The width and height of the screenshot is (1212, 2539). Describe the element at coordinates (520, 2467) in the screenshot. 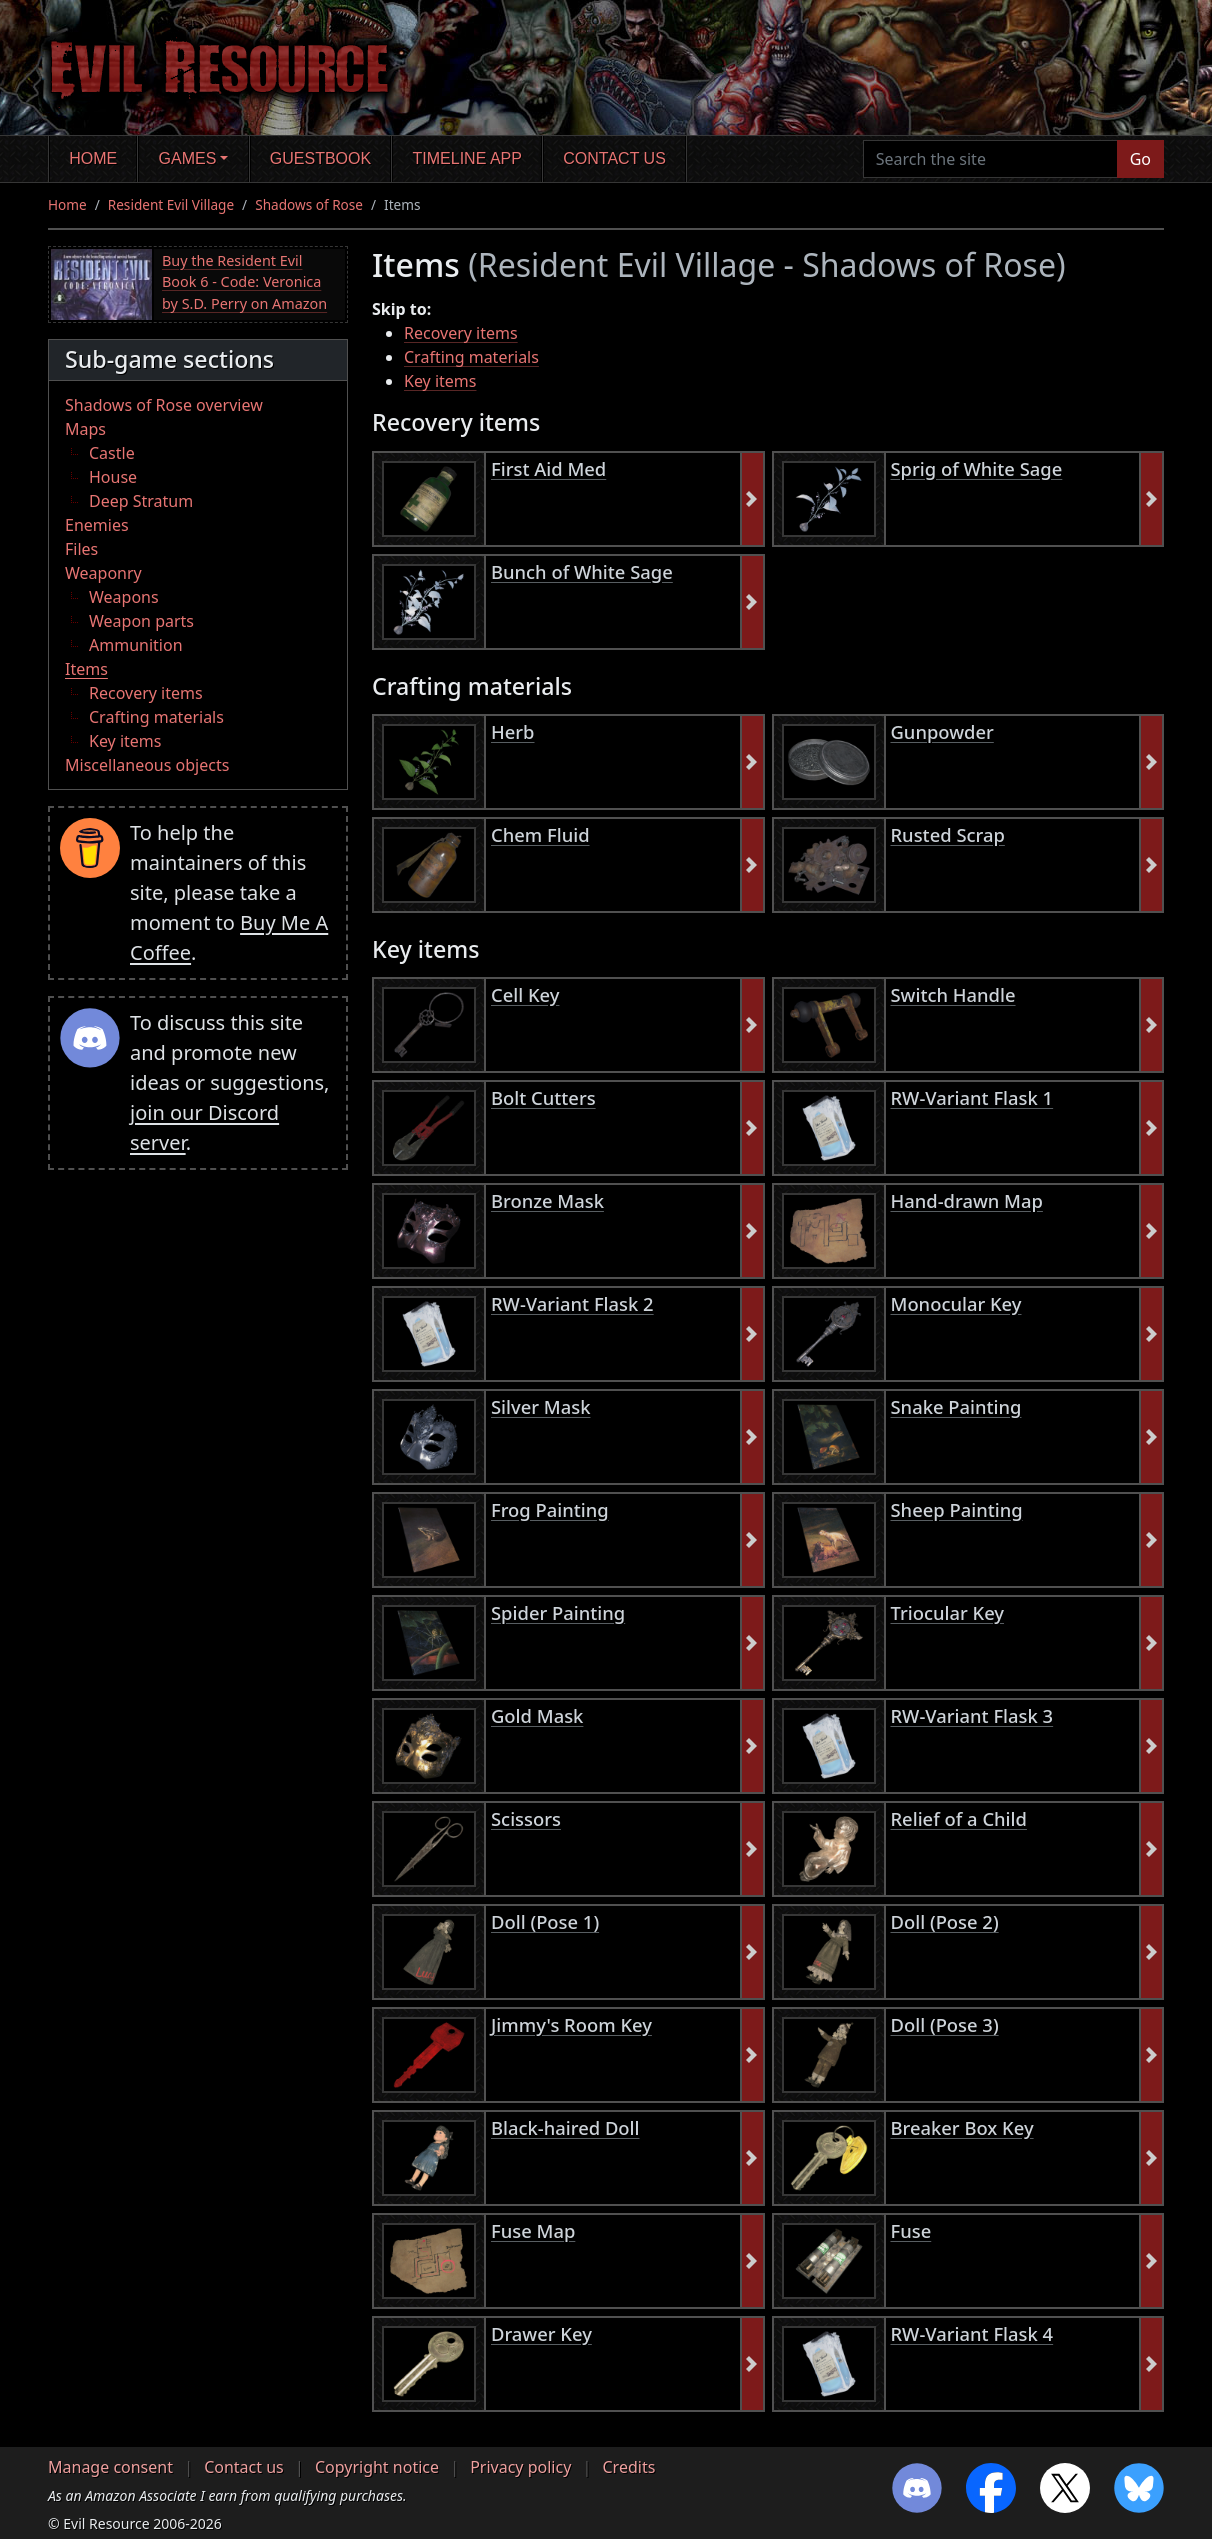

I see `Privacy policy` at that location.